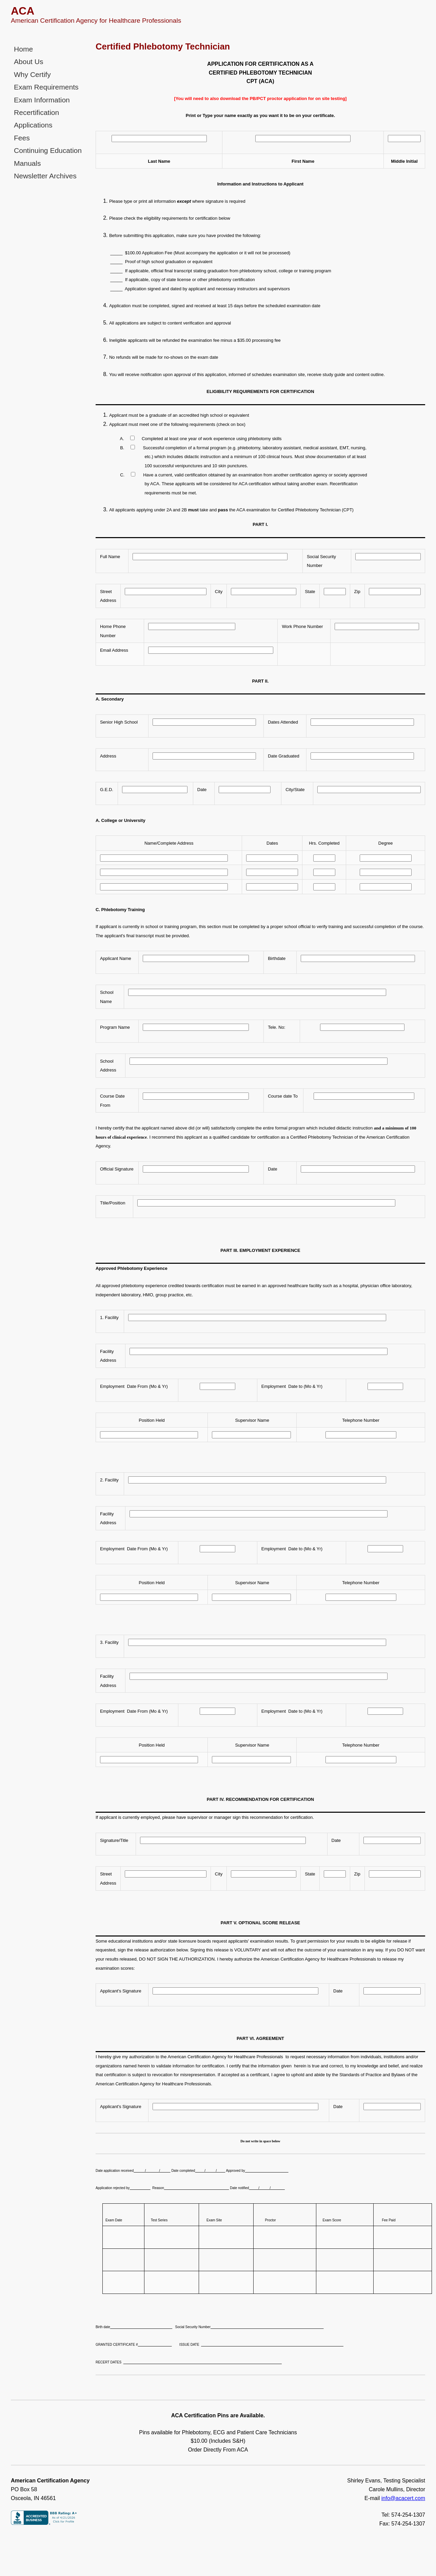 This screenshot has width=436, height=2576. I want to click on Applications, so click(31, 120).